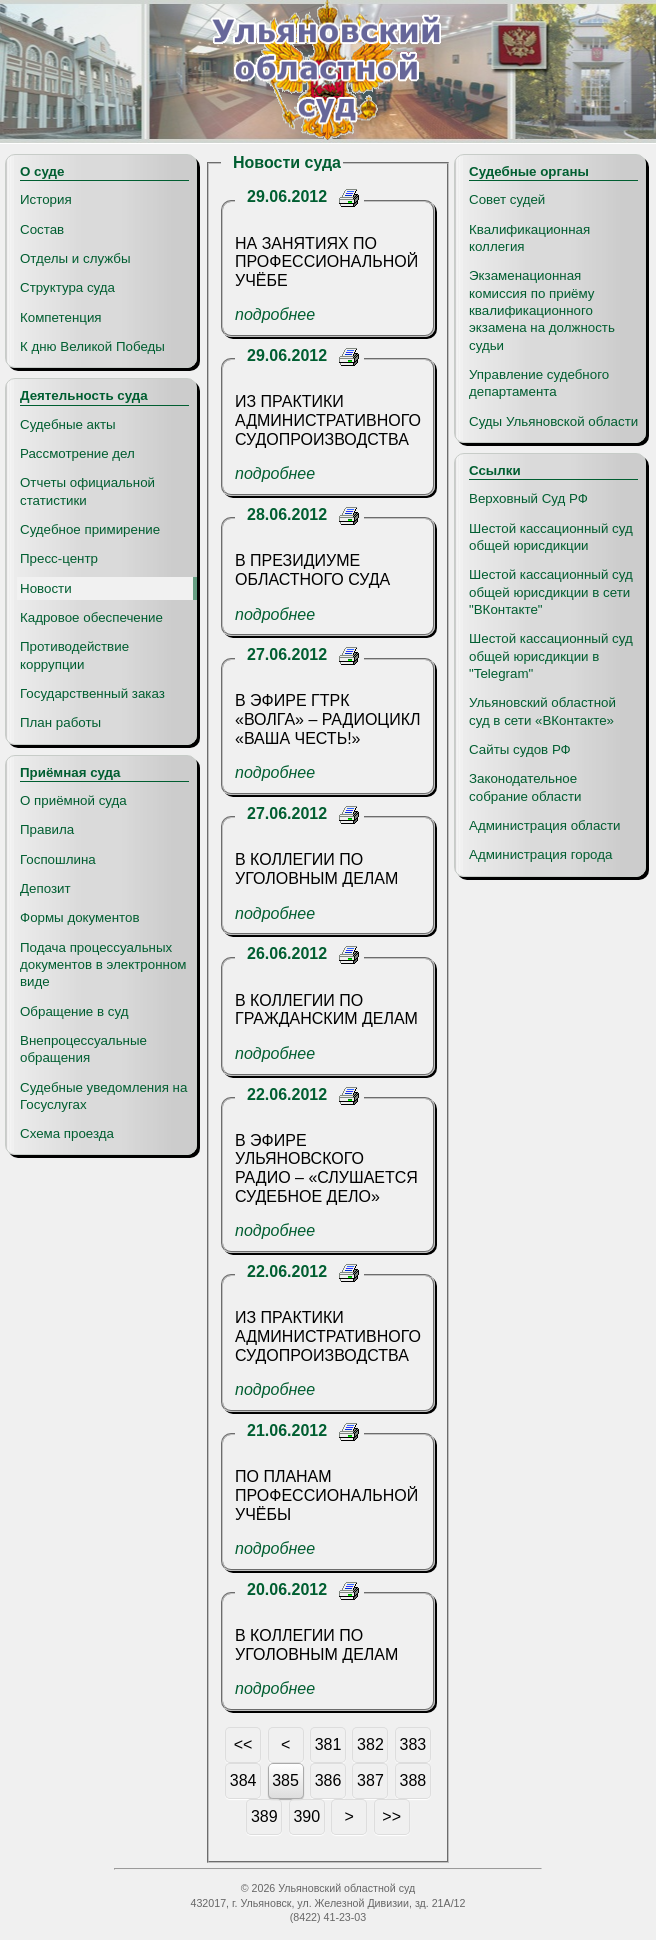  Describe the element at coordinates (42, 229) in the screenshot. I see `Состав` at that location.